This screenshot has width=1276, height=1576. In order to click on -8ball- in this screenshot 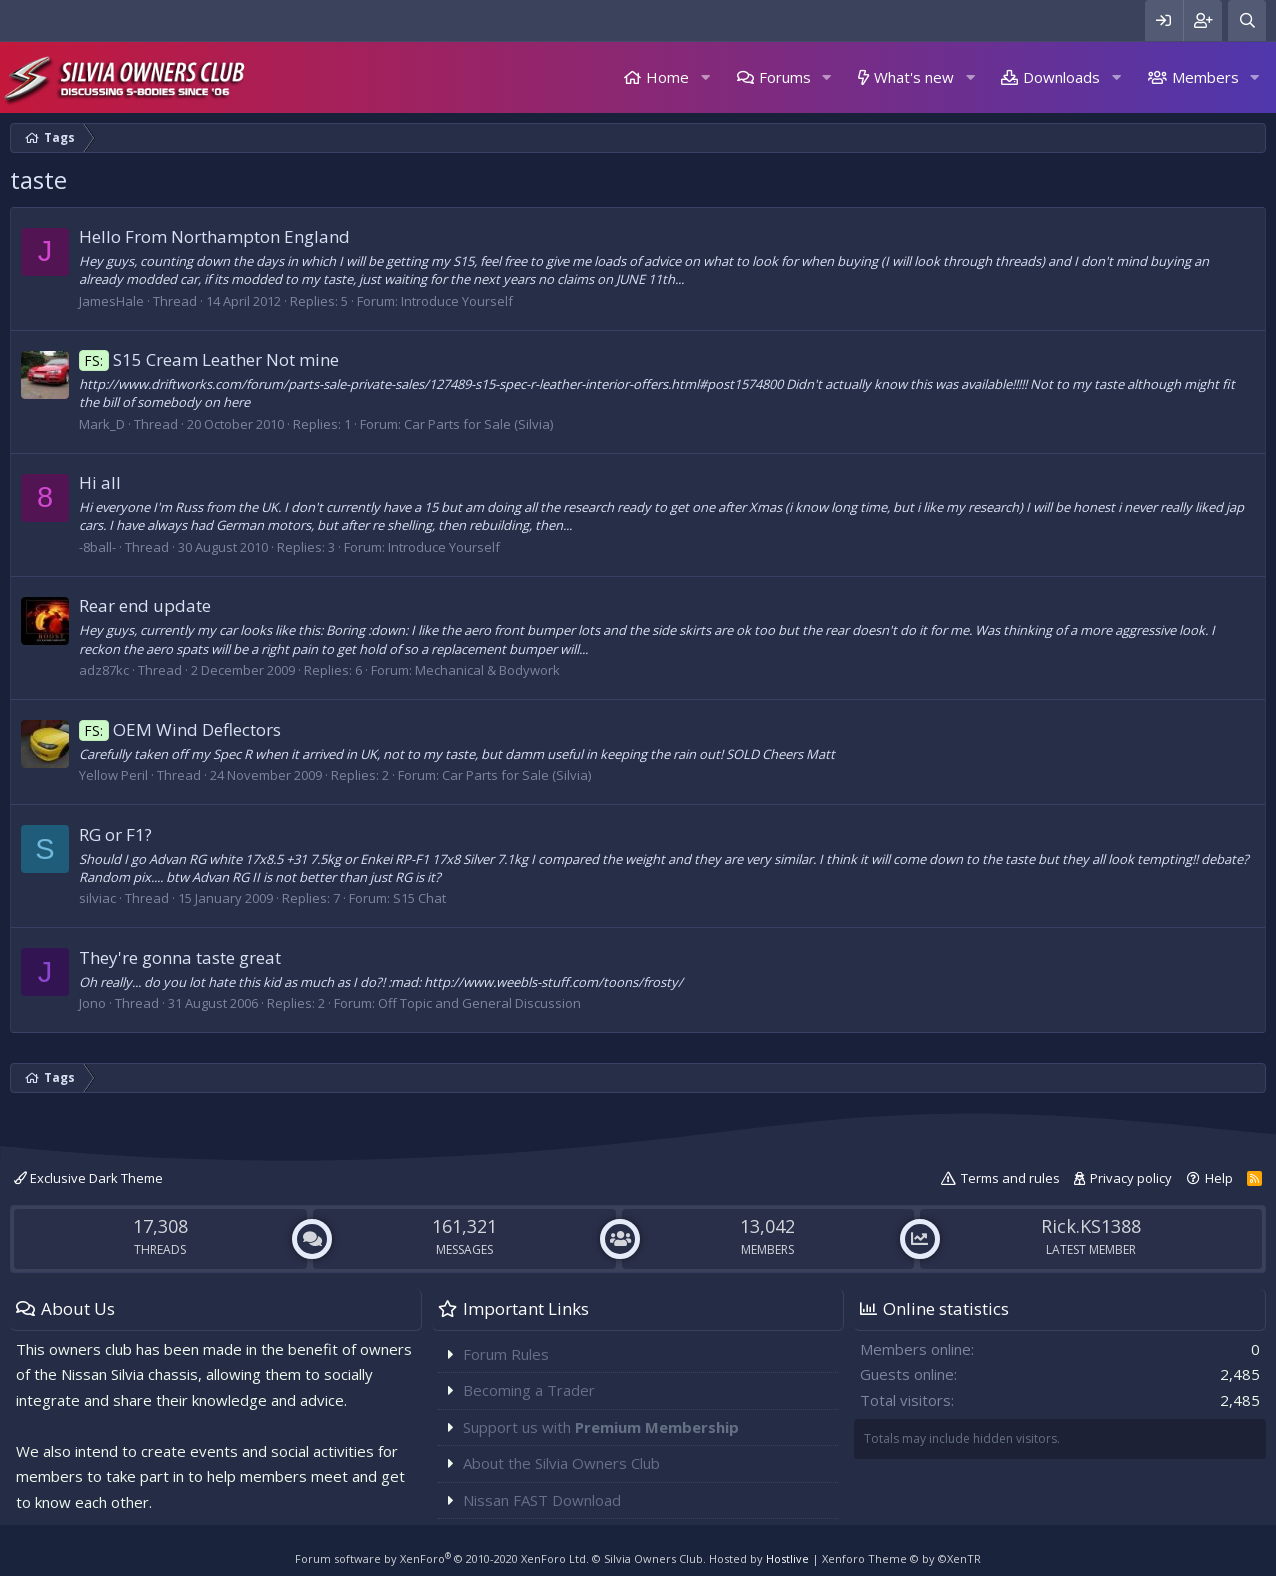, I will do `click(97, 547)`.